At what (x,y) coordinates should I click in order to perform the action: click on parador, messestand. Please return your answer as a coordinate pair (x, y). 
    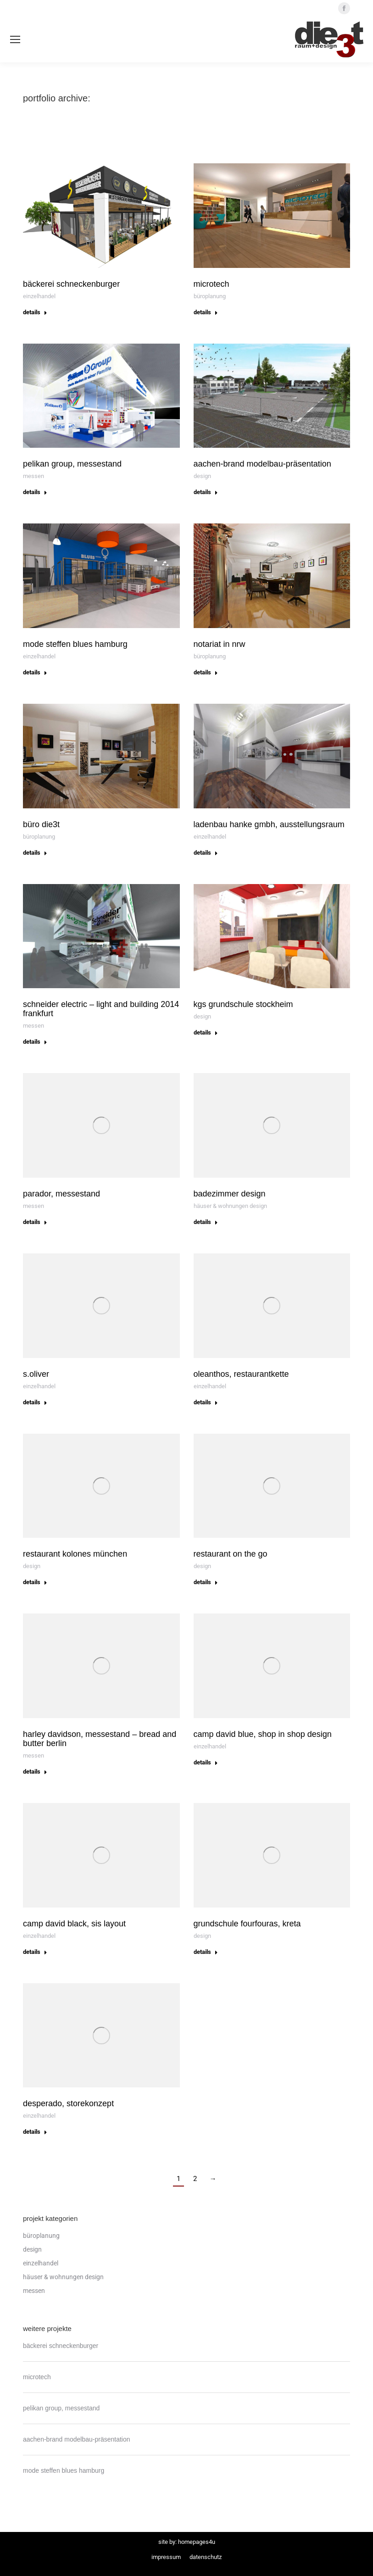
    Looking at the image, I should click on (61, 1193).